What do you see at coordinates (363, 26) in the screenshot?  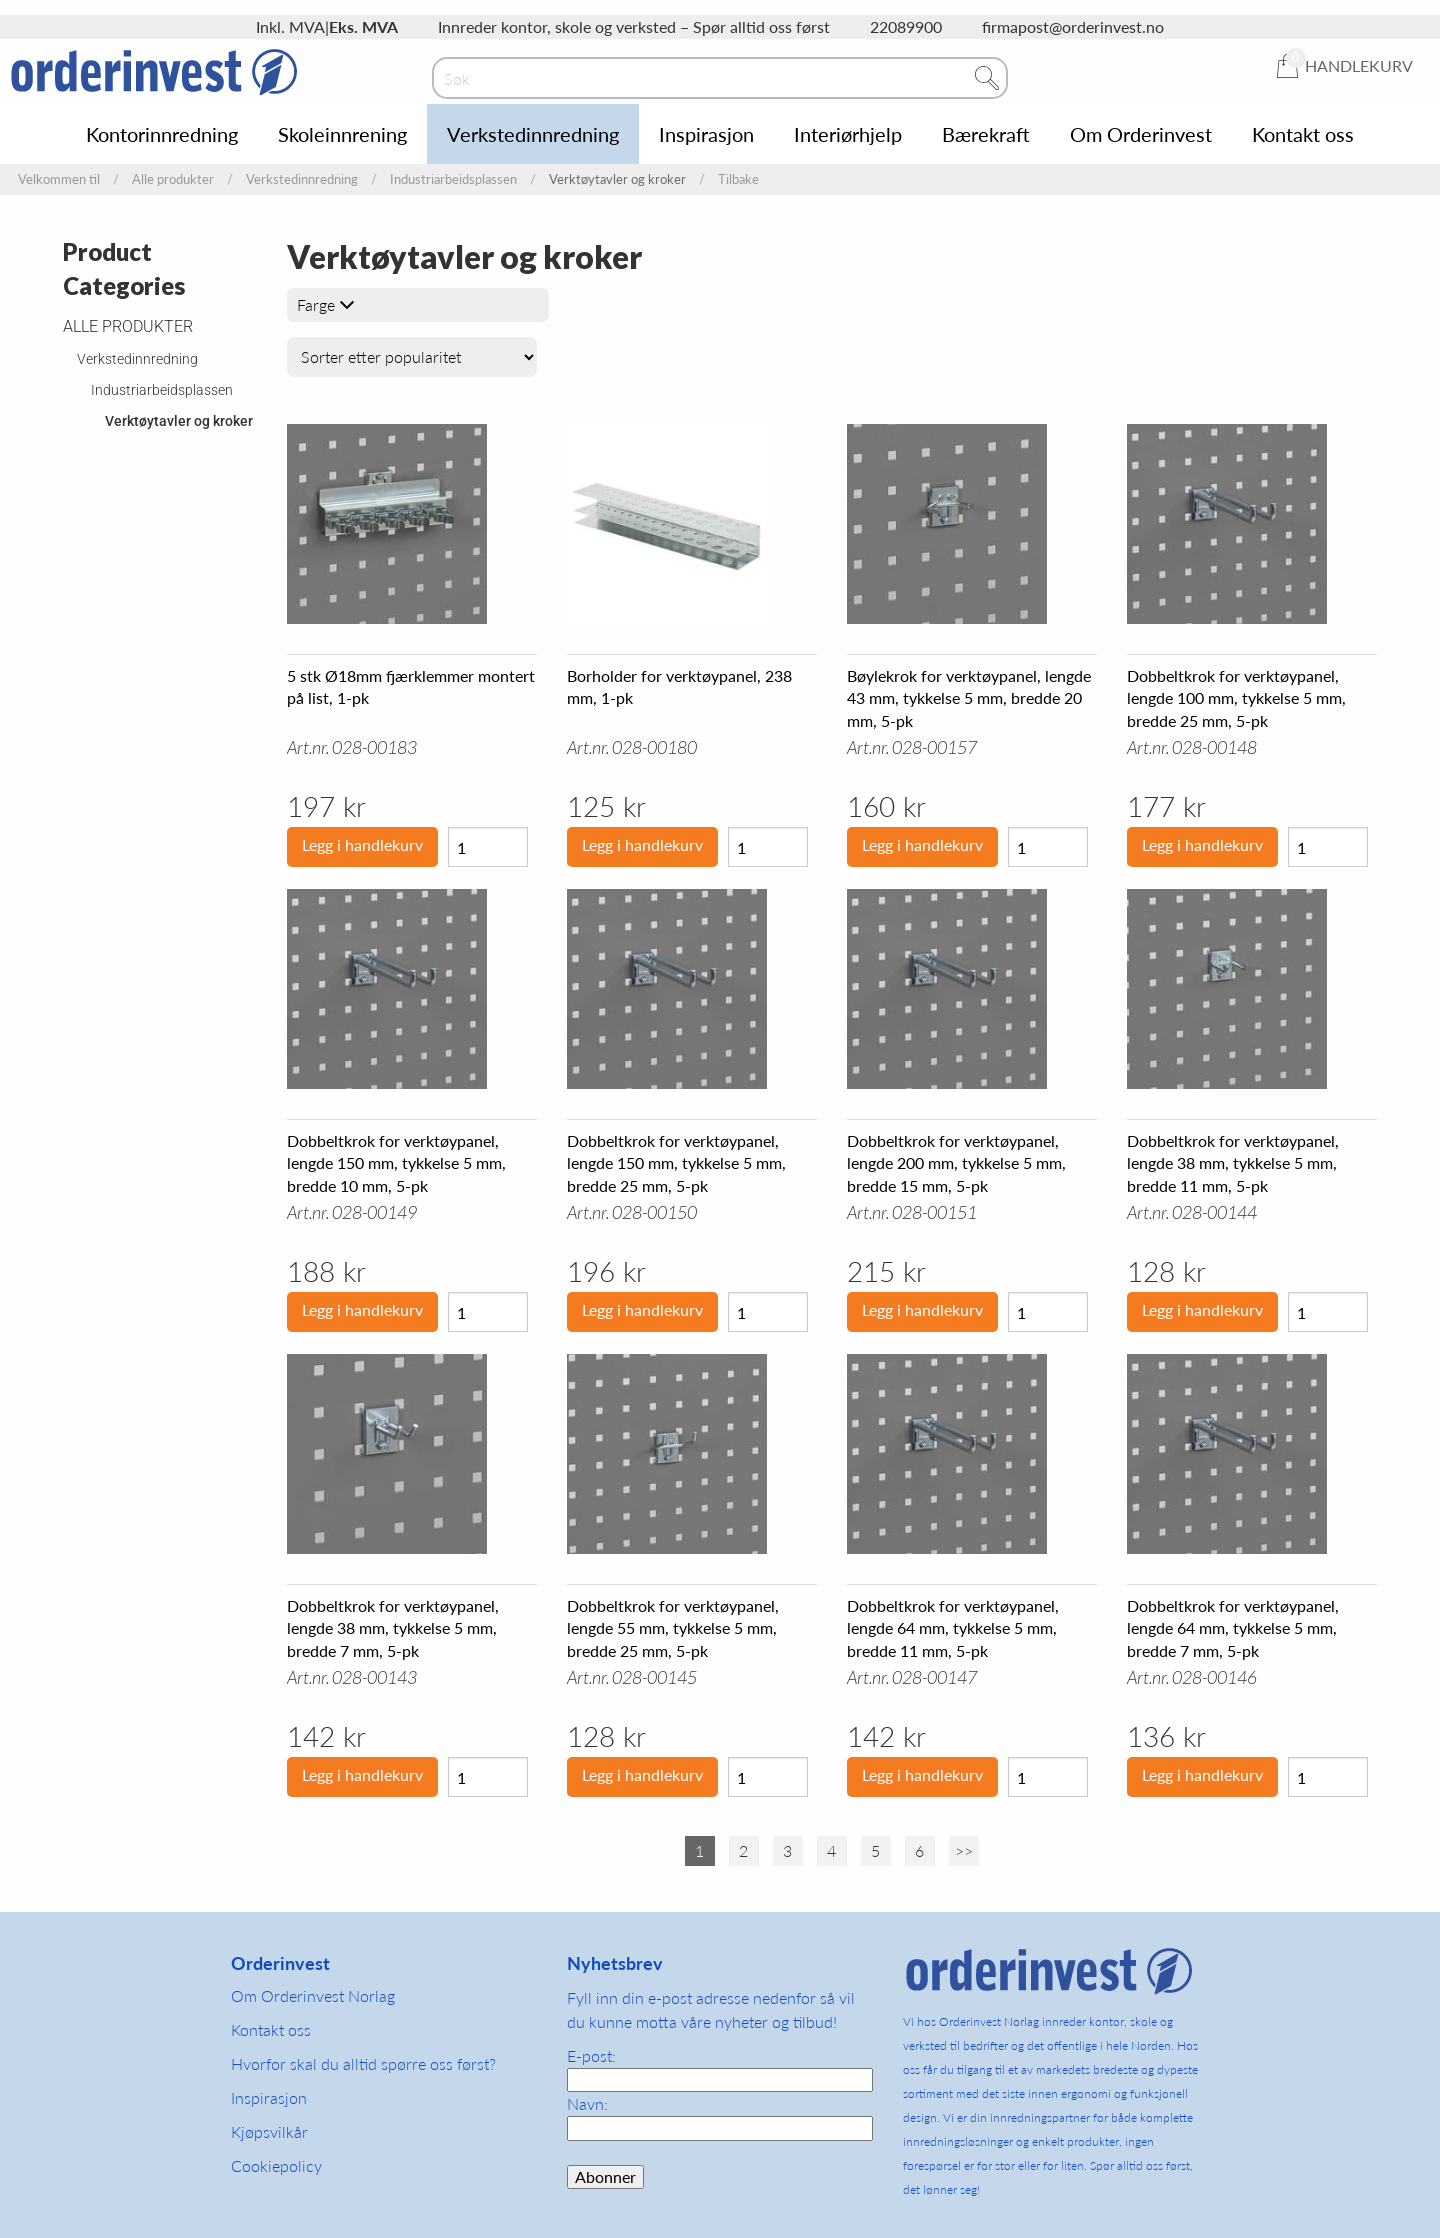 I see `Eks. MVA` at bounding box center [363, 26].